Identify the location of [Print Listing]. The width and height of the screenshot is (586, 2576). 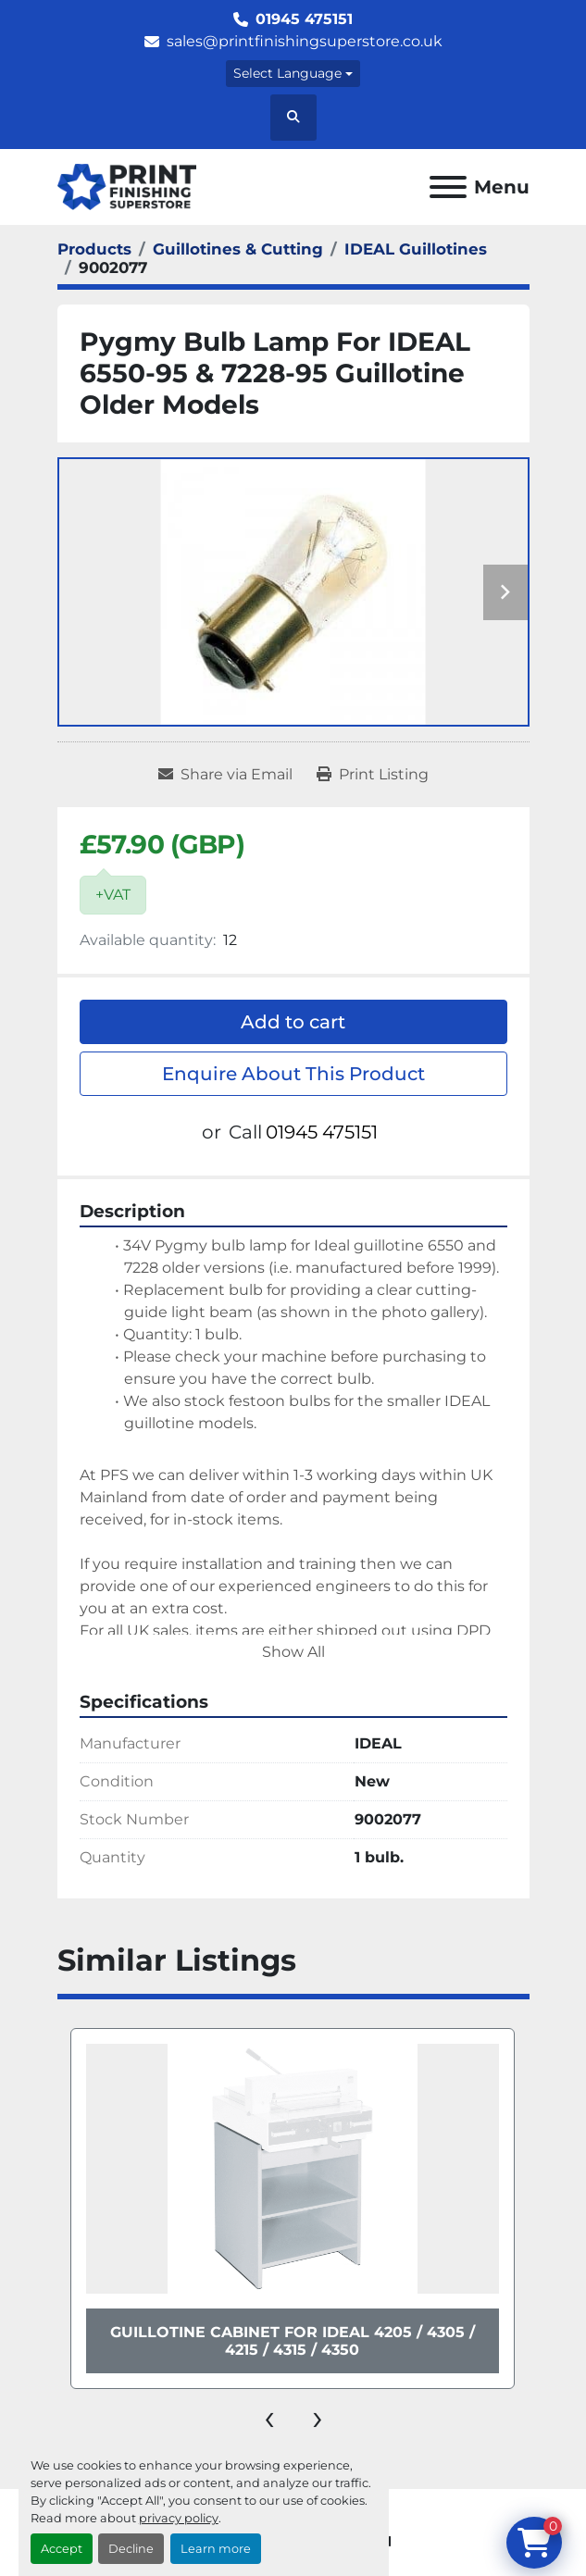
(373, 774).